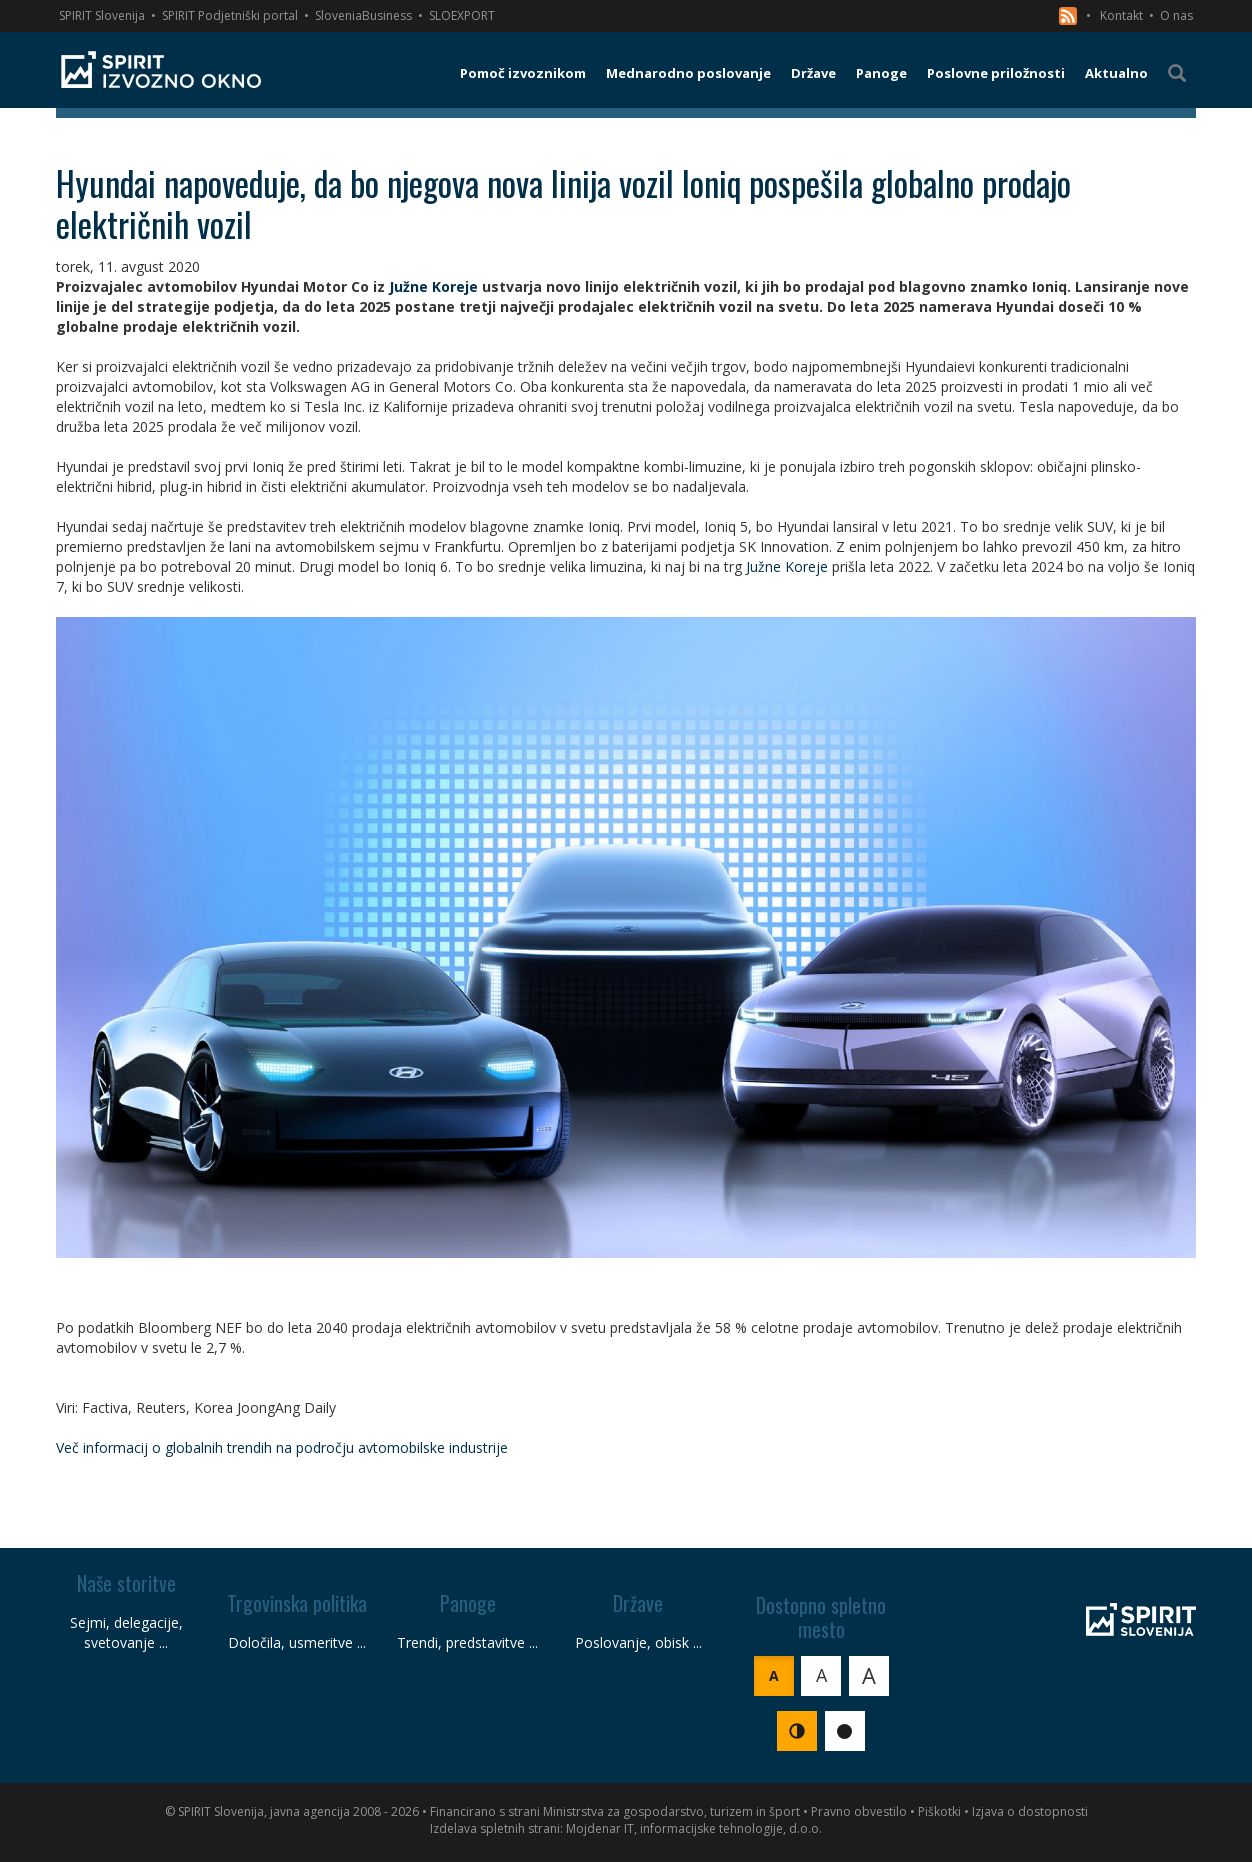 This screenshot has width=1252, height=1862. Describe the element at coordinates (1121, 15) in the screenshot. I see `Kontakt` at that location.